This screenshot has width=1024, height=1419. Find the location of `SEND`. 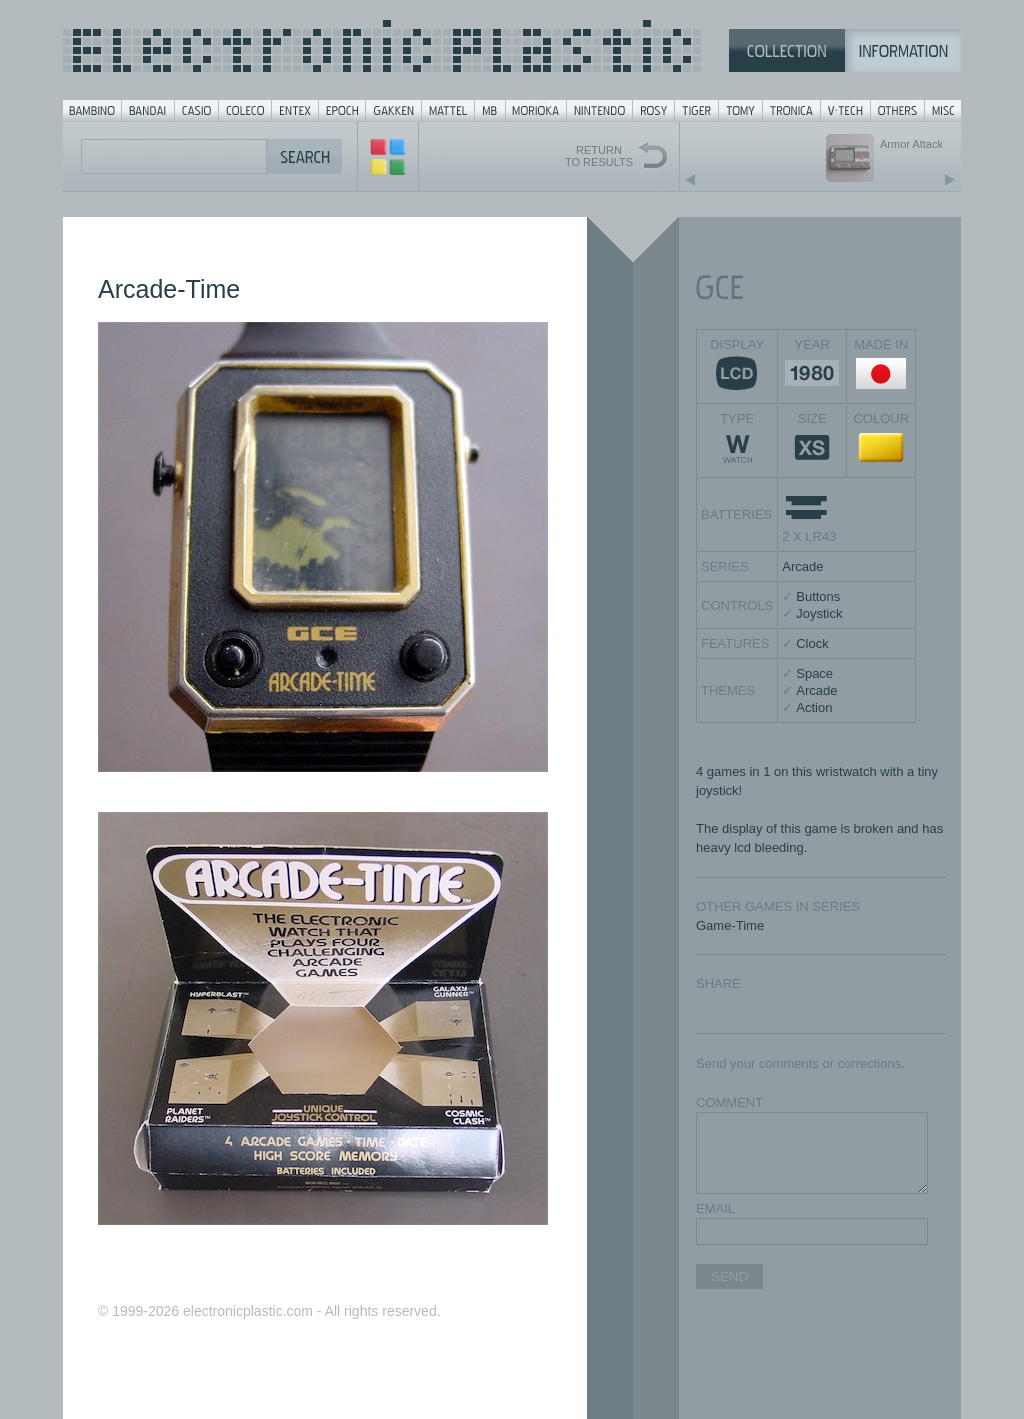

SEND is located at coordinates (729, 1276).